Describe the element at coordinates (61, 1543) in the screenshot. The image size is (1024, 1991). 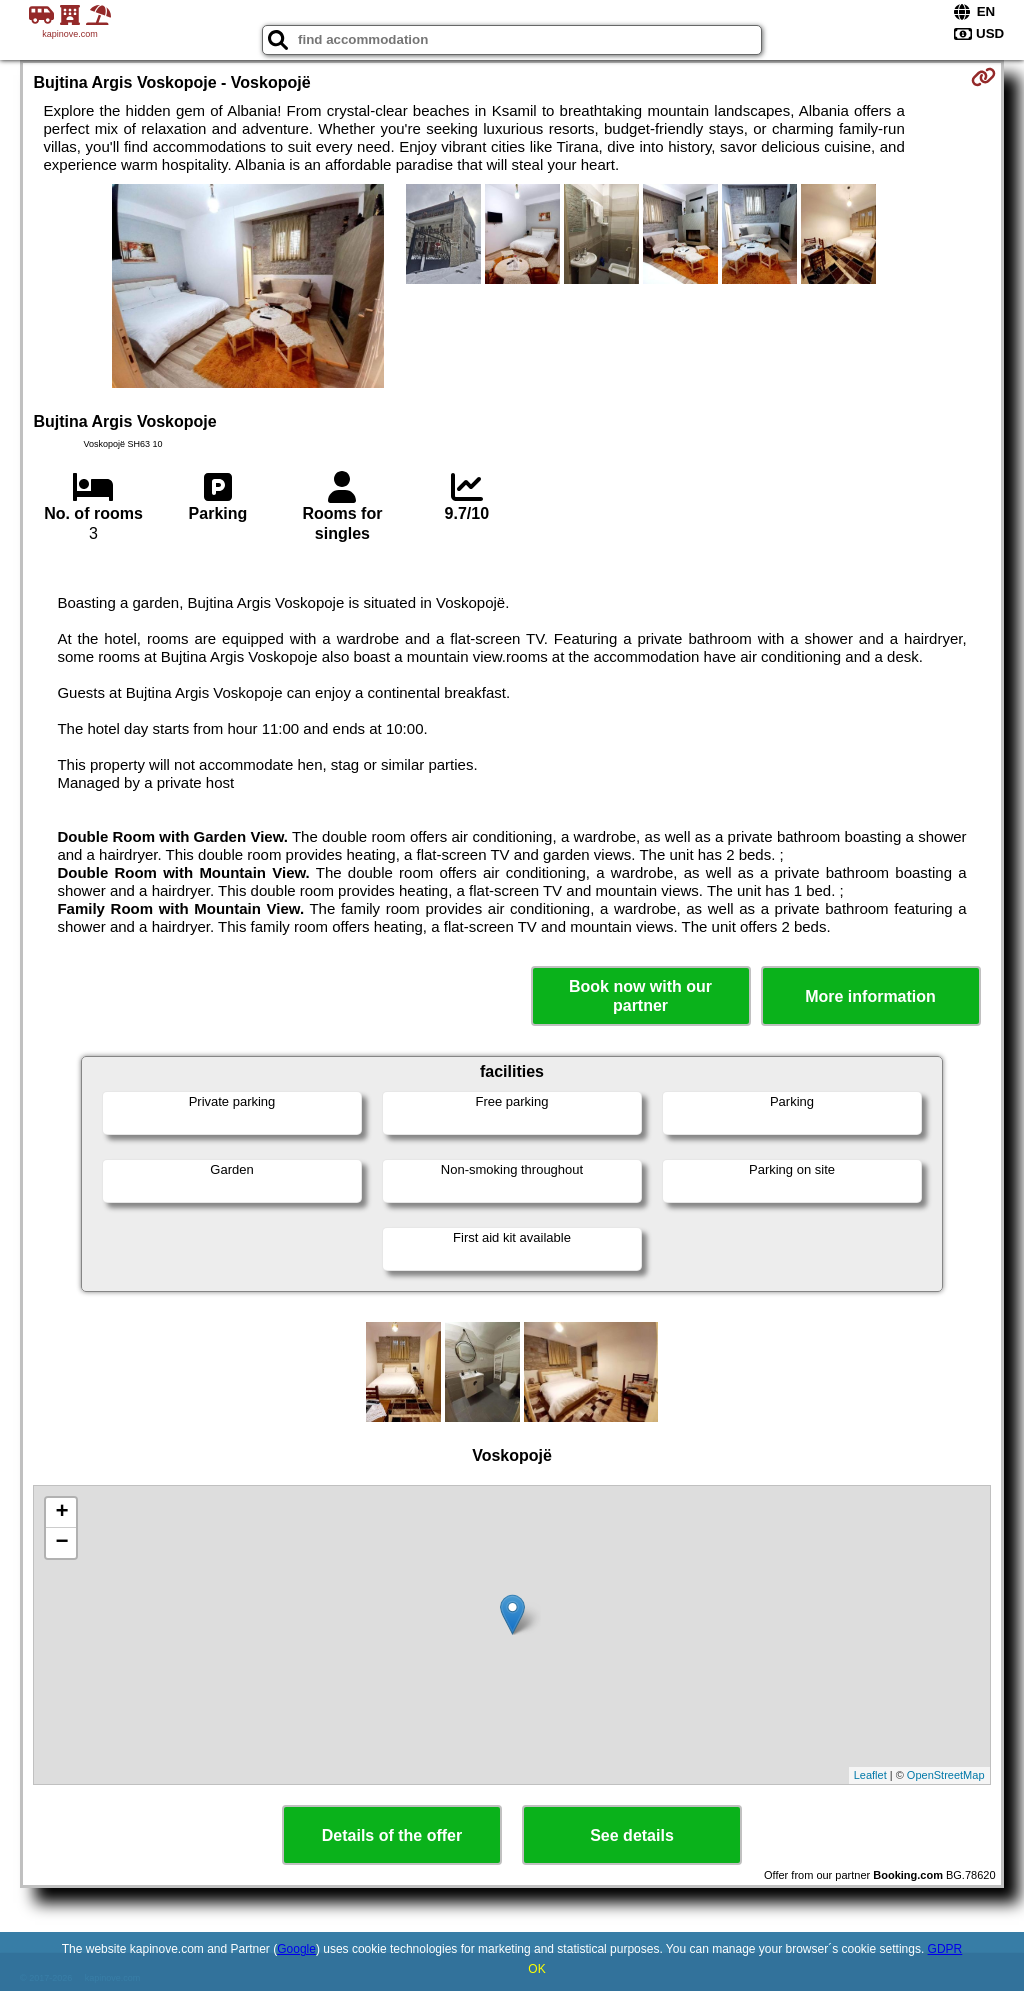
I see `− [button]` at that location.